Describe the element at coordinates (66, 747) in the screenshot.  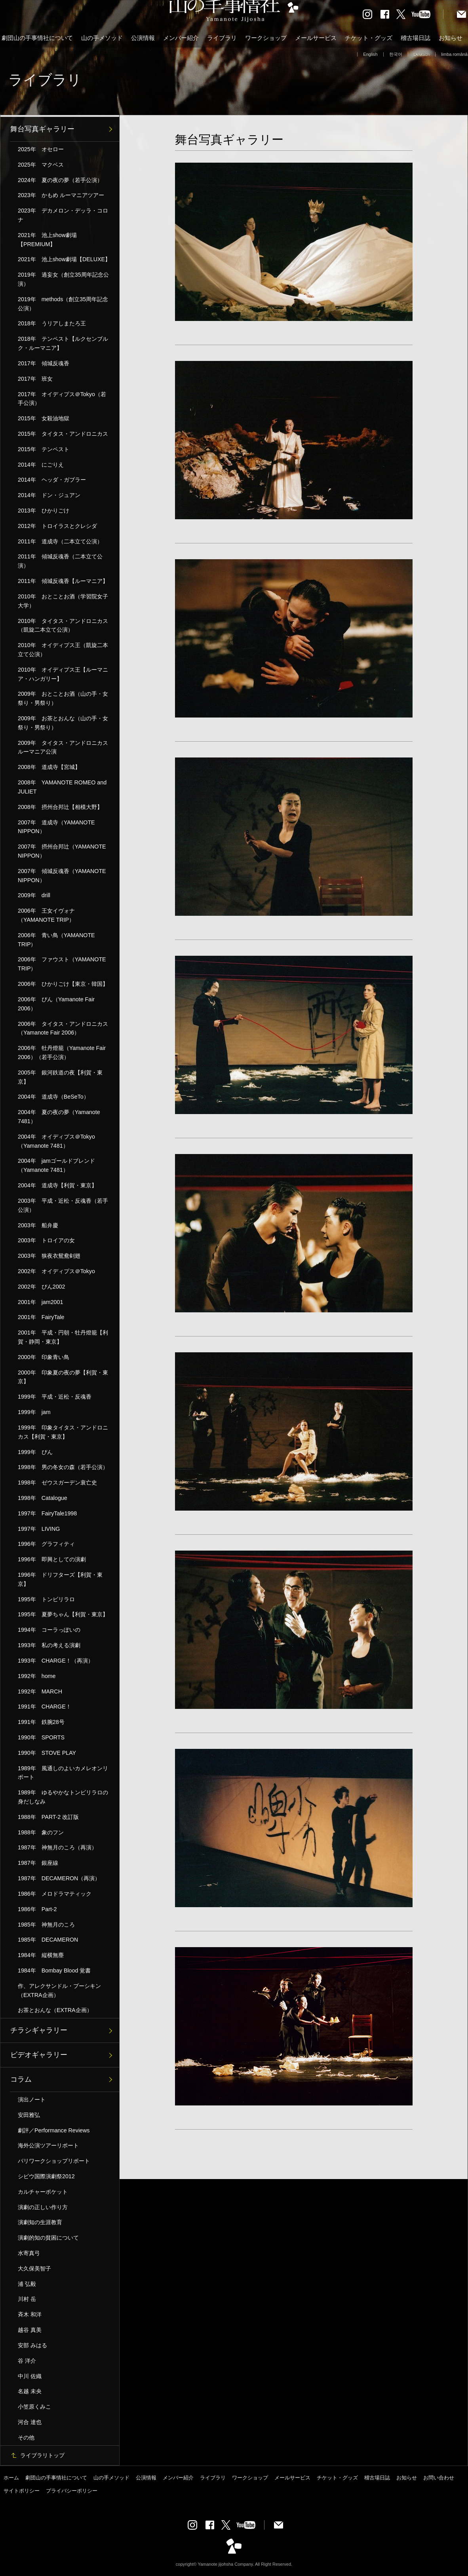
I see `2009年 タイタス・アンドロニカス ルーマニア公演` at that location.